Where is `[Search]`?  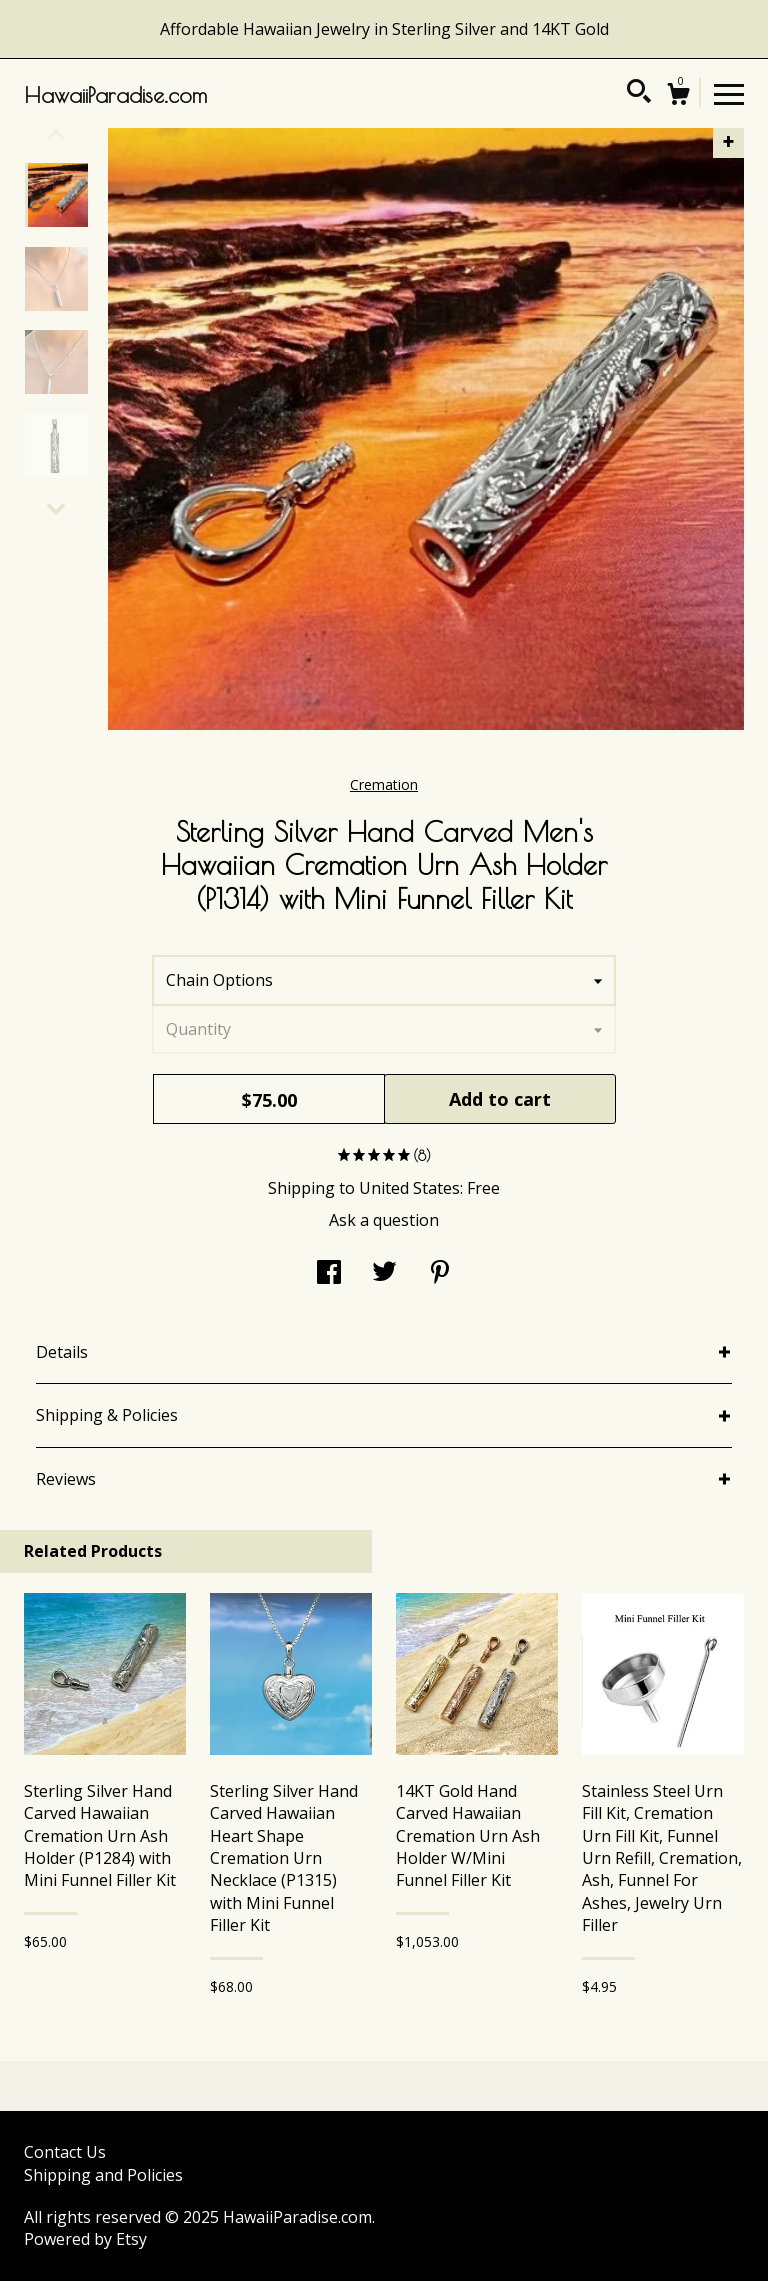 [Search] is located at coordinates (639, 94).